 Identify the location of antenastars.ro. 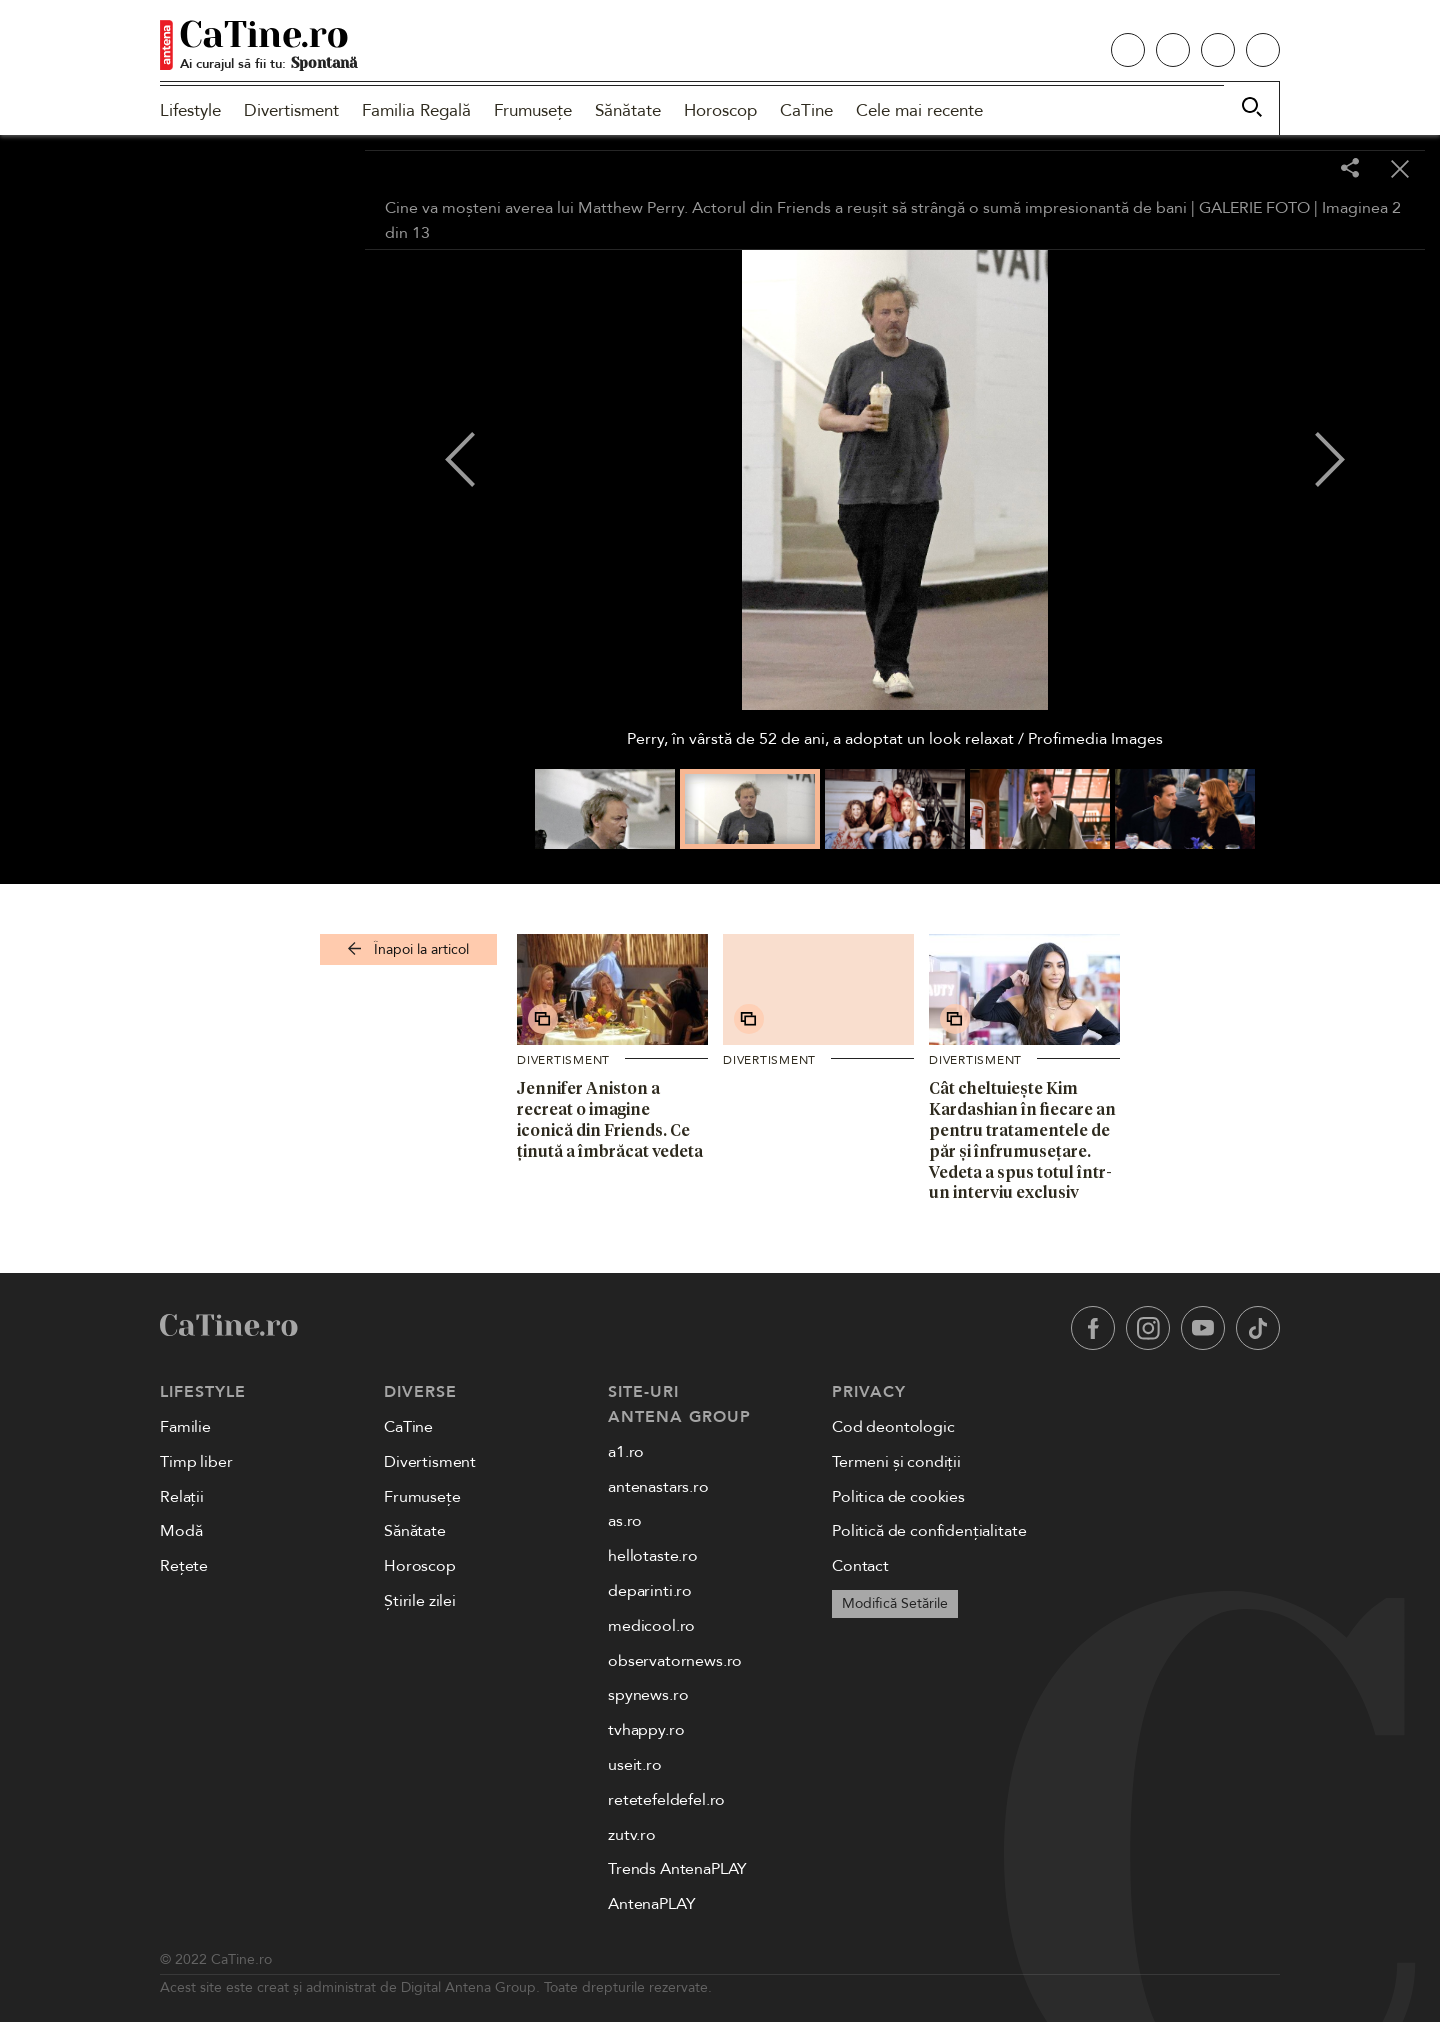
(658, 1487).